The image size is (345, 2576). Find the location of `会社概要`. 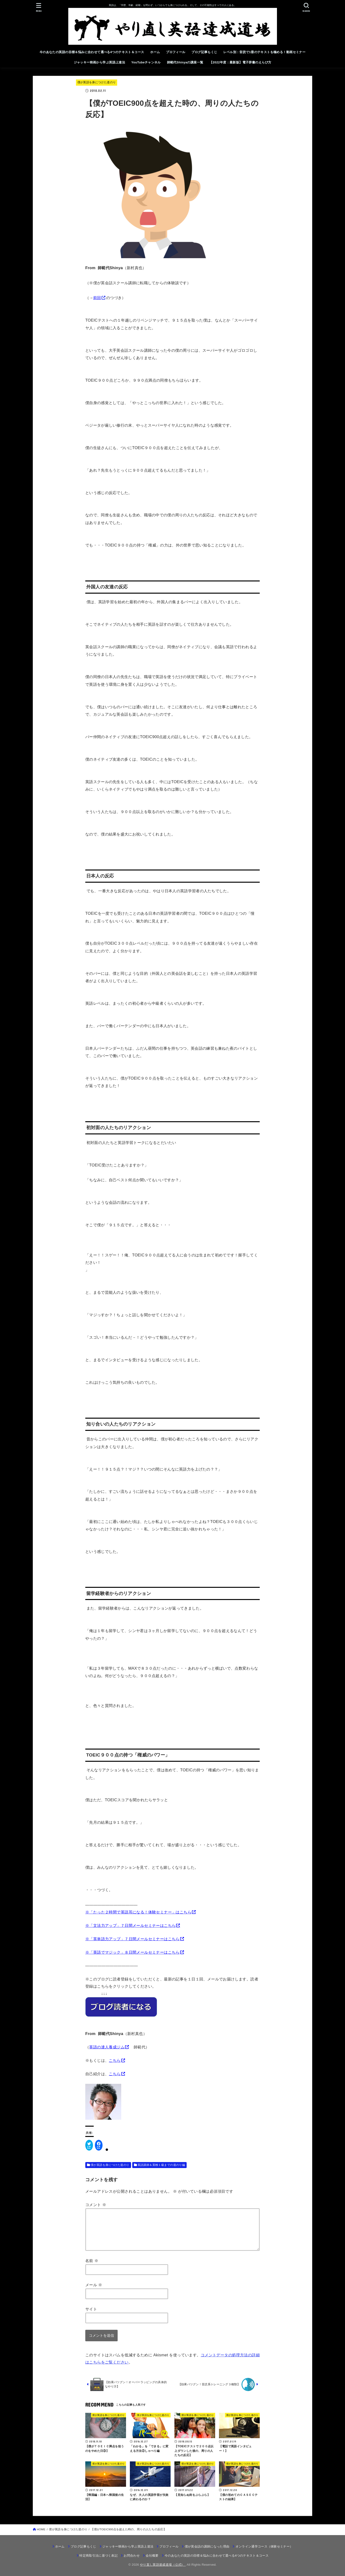

会社概要 is located at coordinates (152, 2555).